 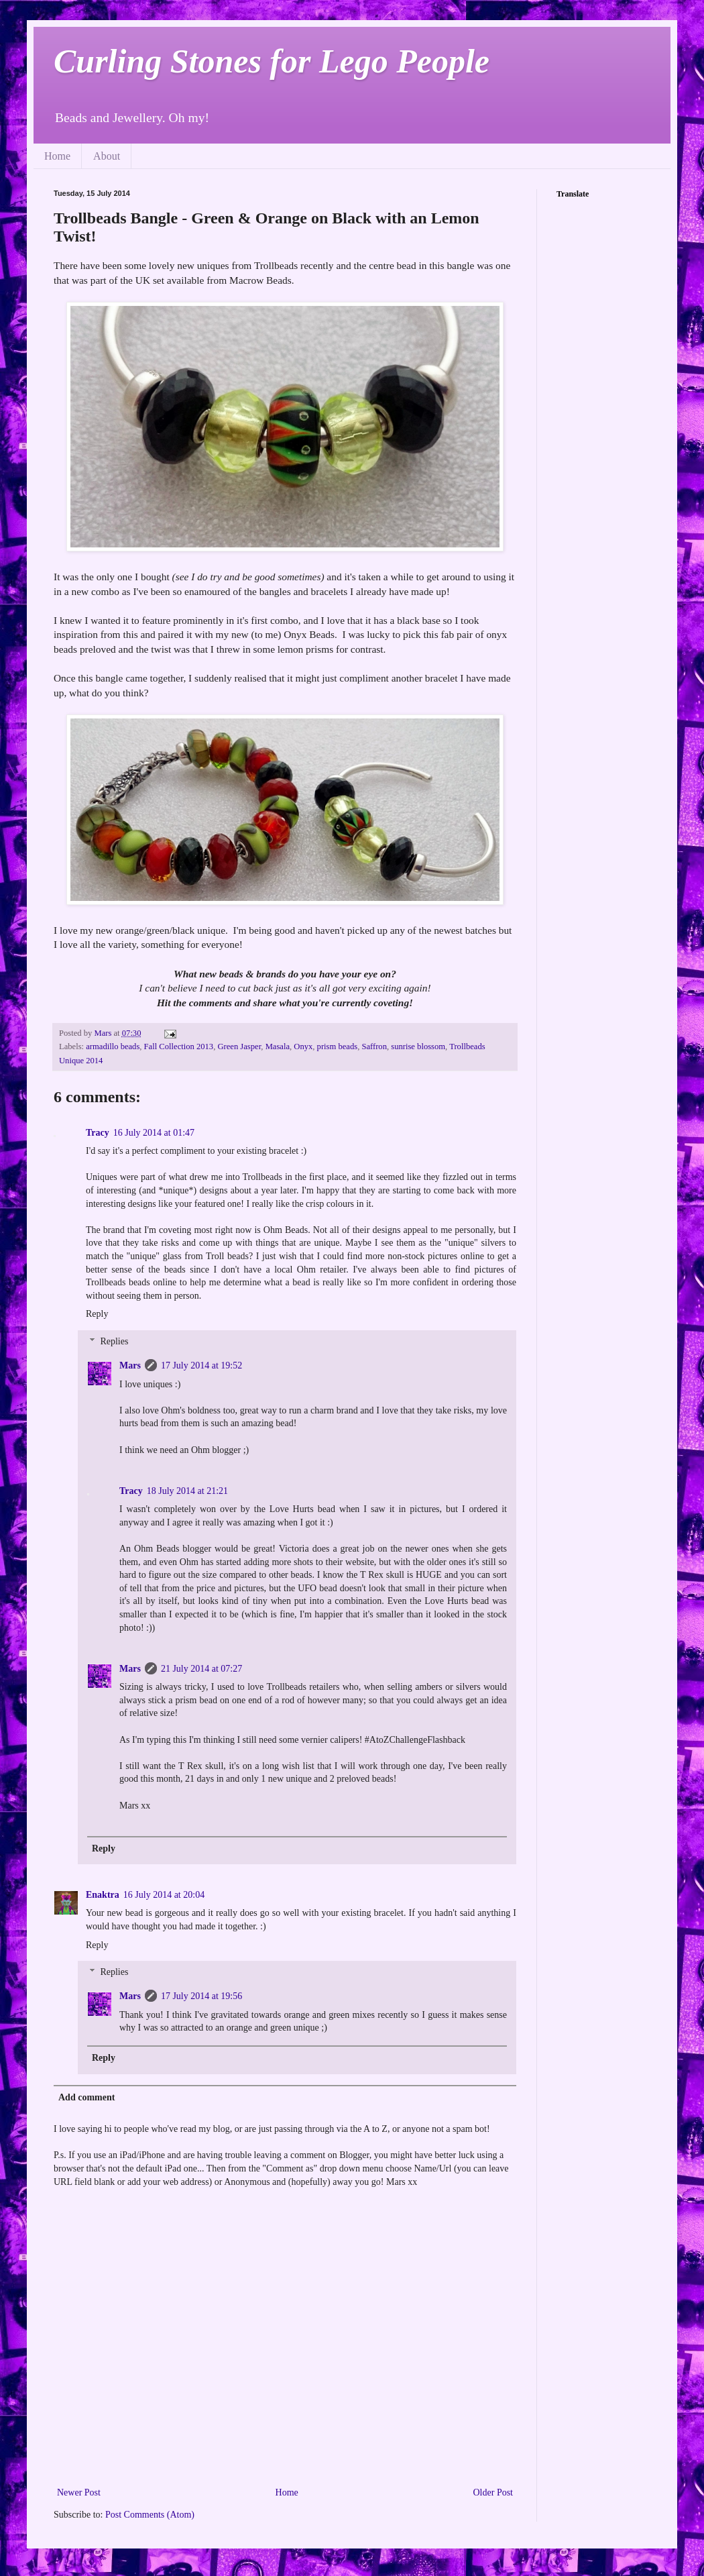 I want to click on Mars, so click(x=130, y=1365).